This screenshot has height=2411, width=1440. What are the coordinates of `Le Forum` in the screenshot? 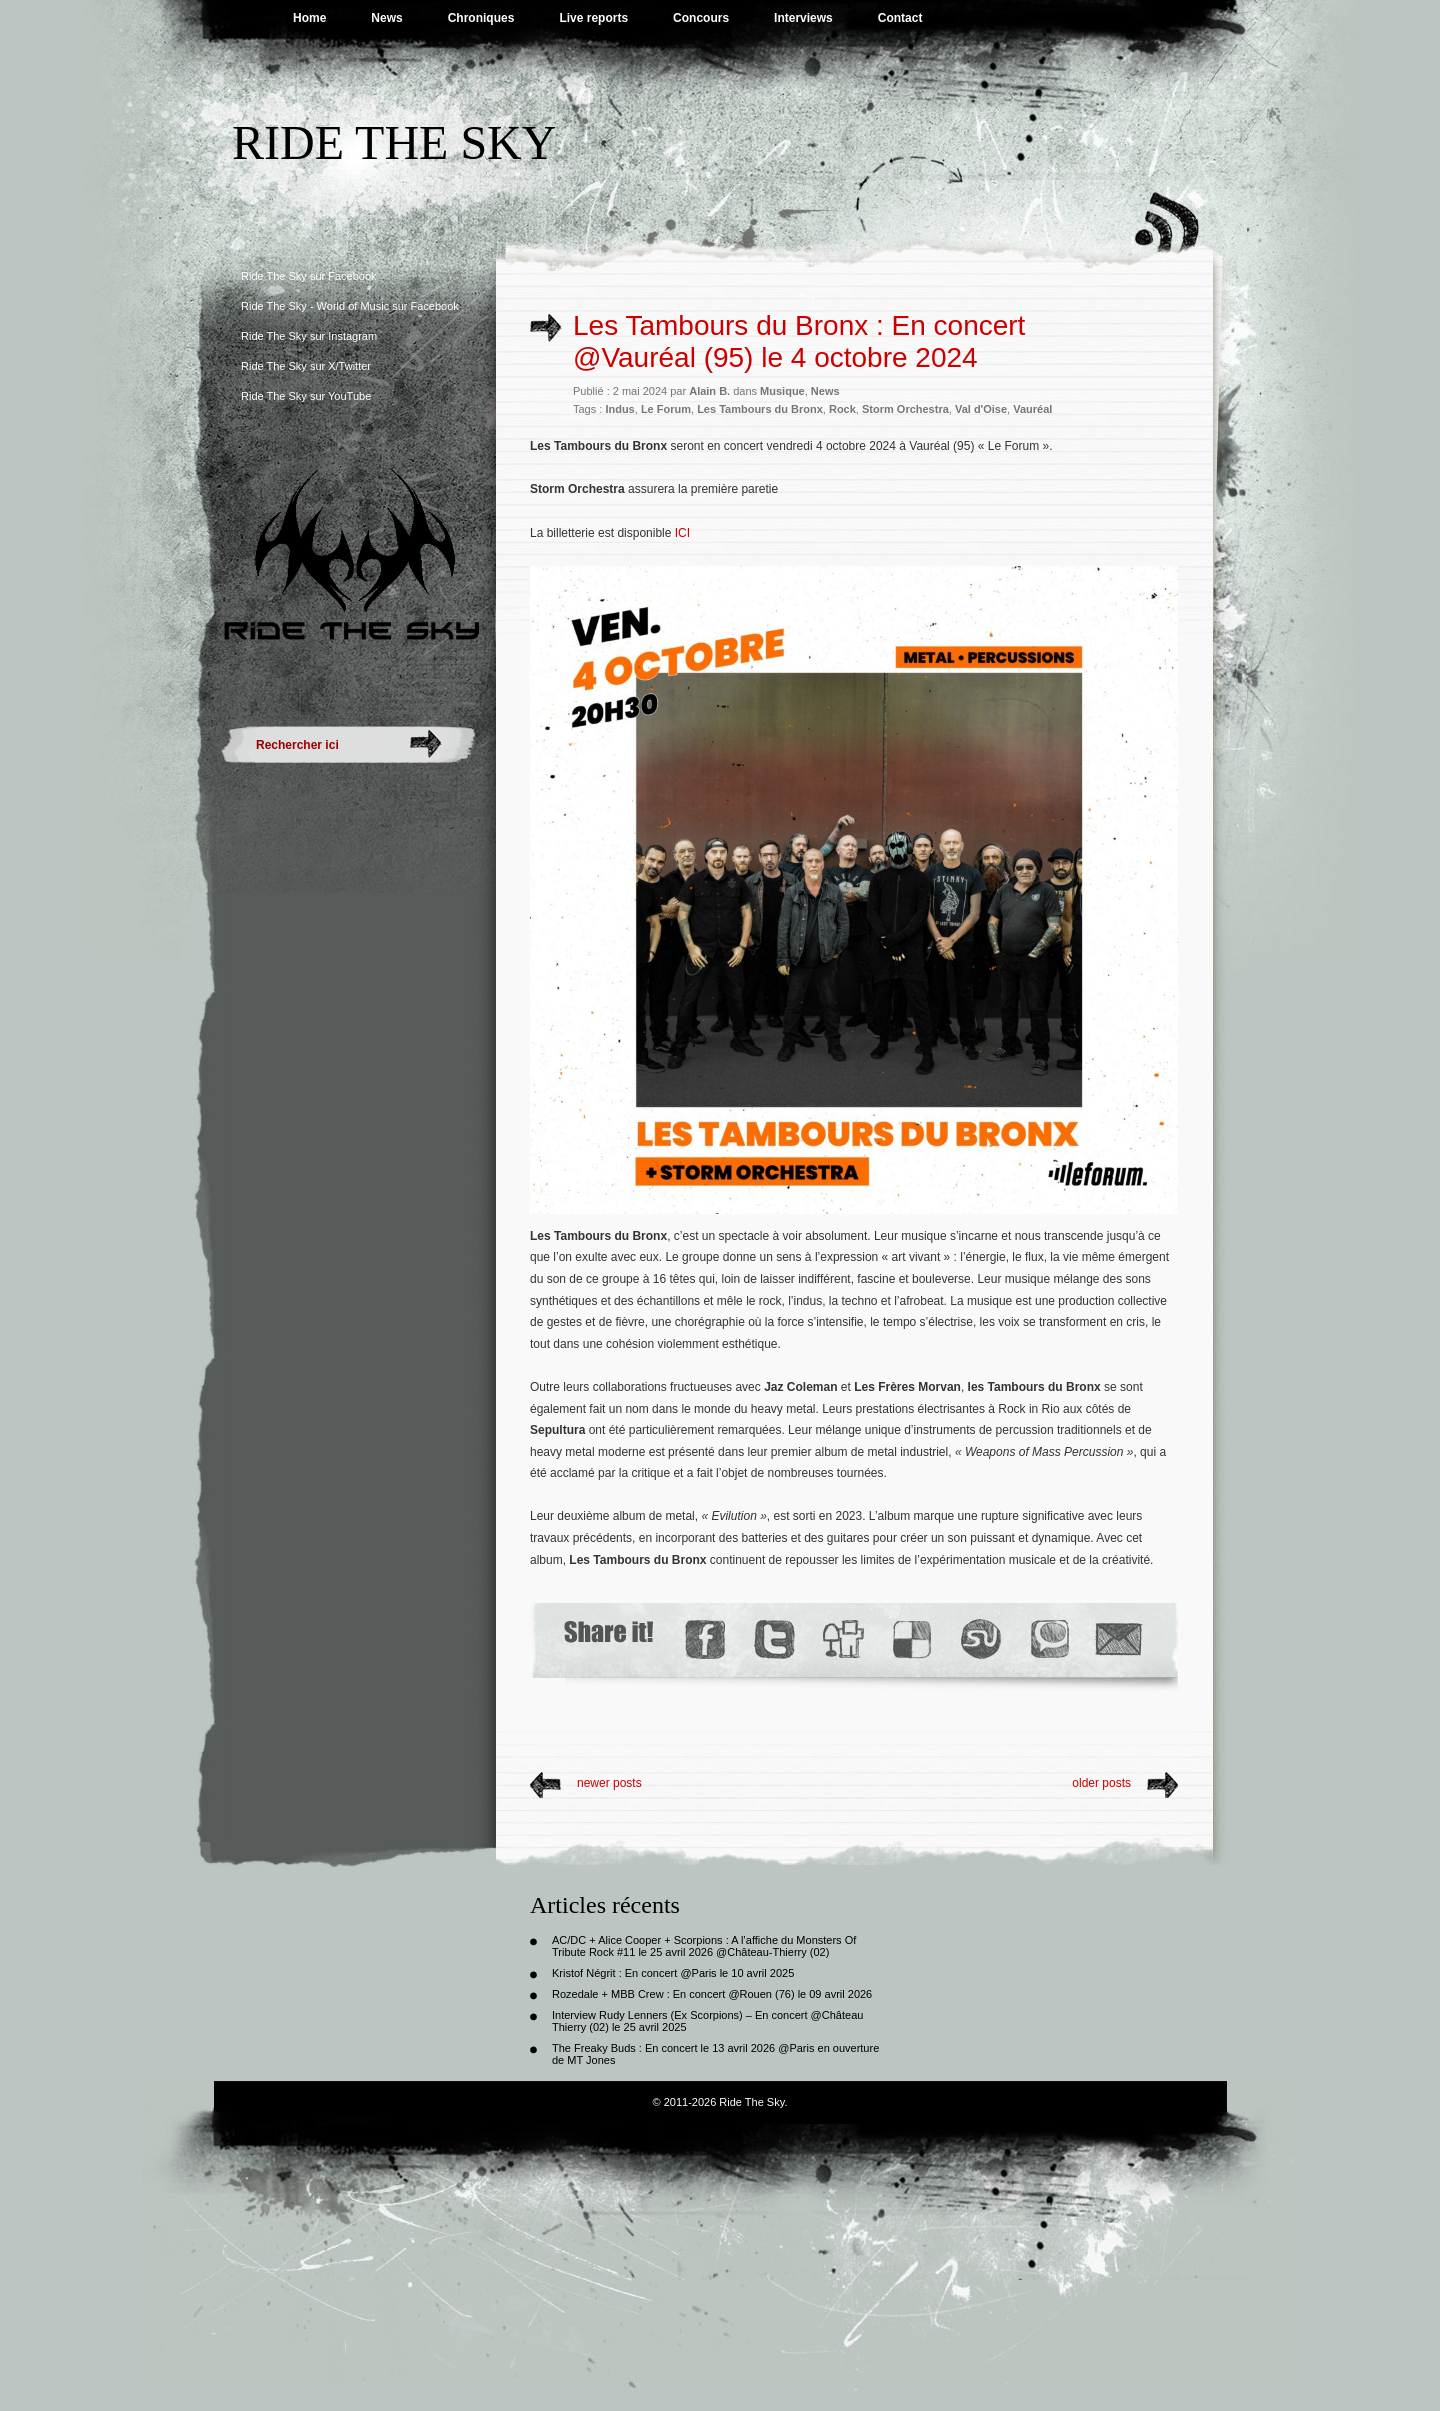 It's located at (666, 409).